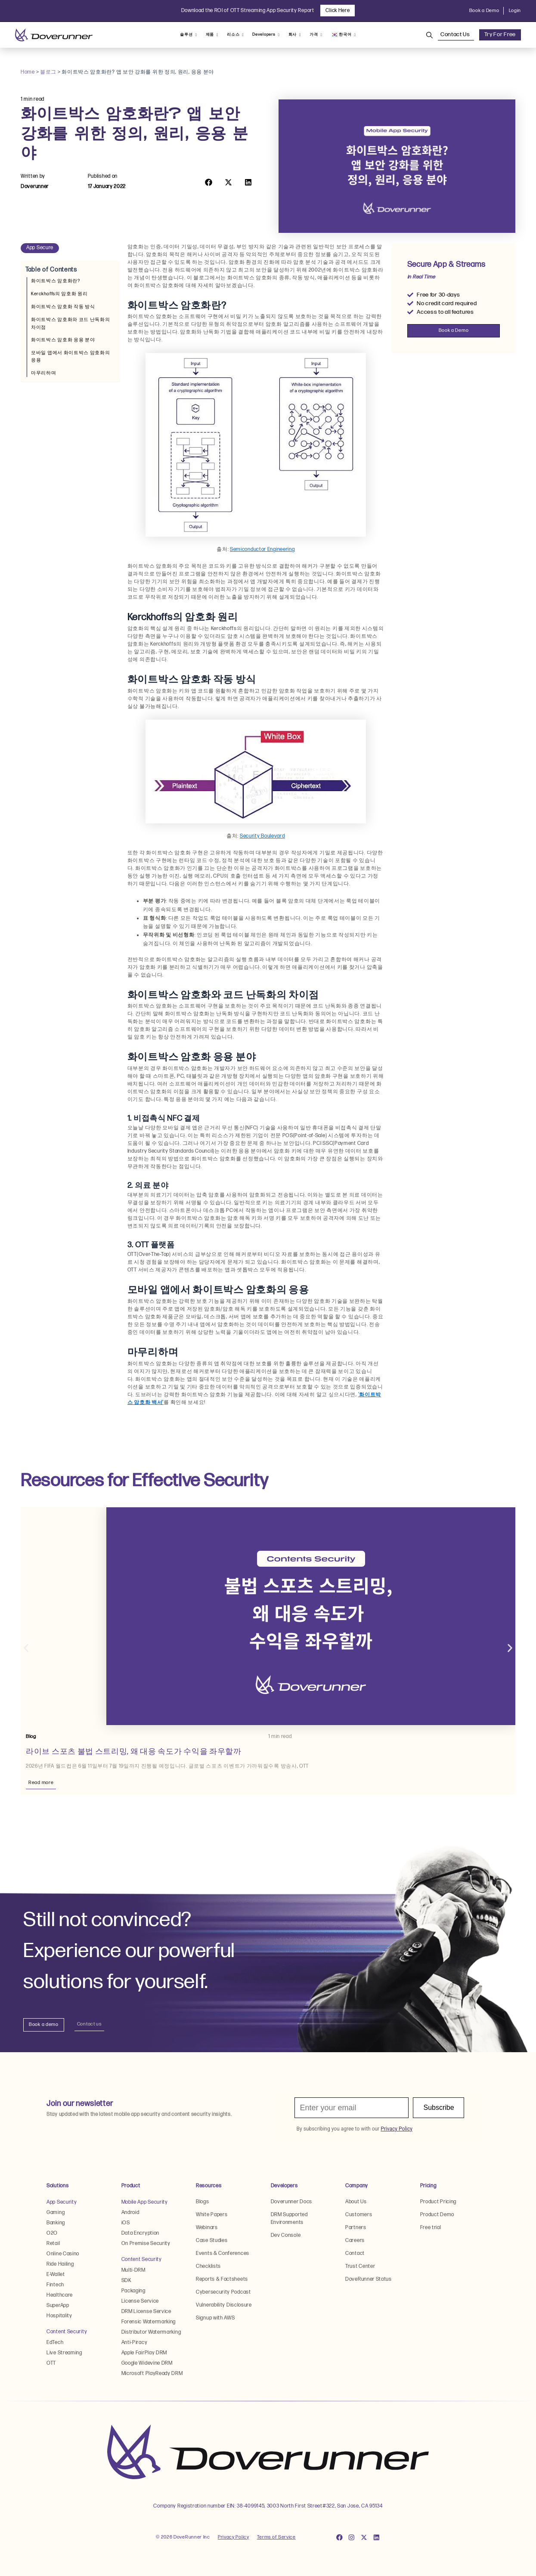 Image resolution: width=536 pixels, height=2576 pixels. Describe the element at coordinates (484, 10) in the screenshot. I see `Book a Demo` at that location.